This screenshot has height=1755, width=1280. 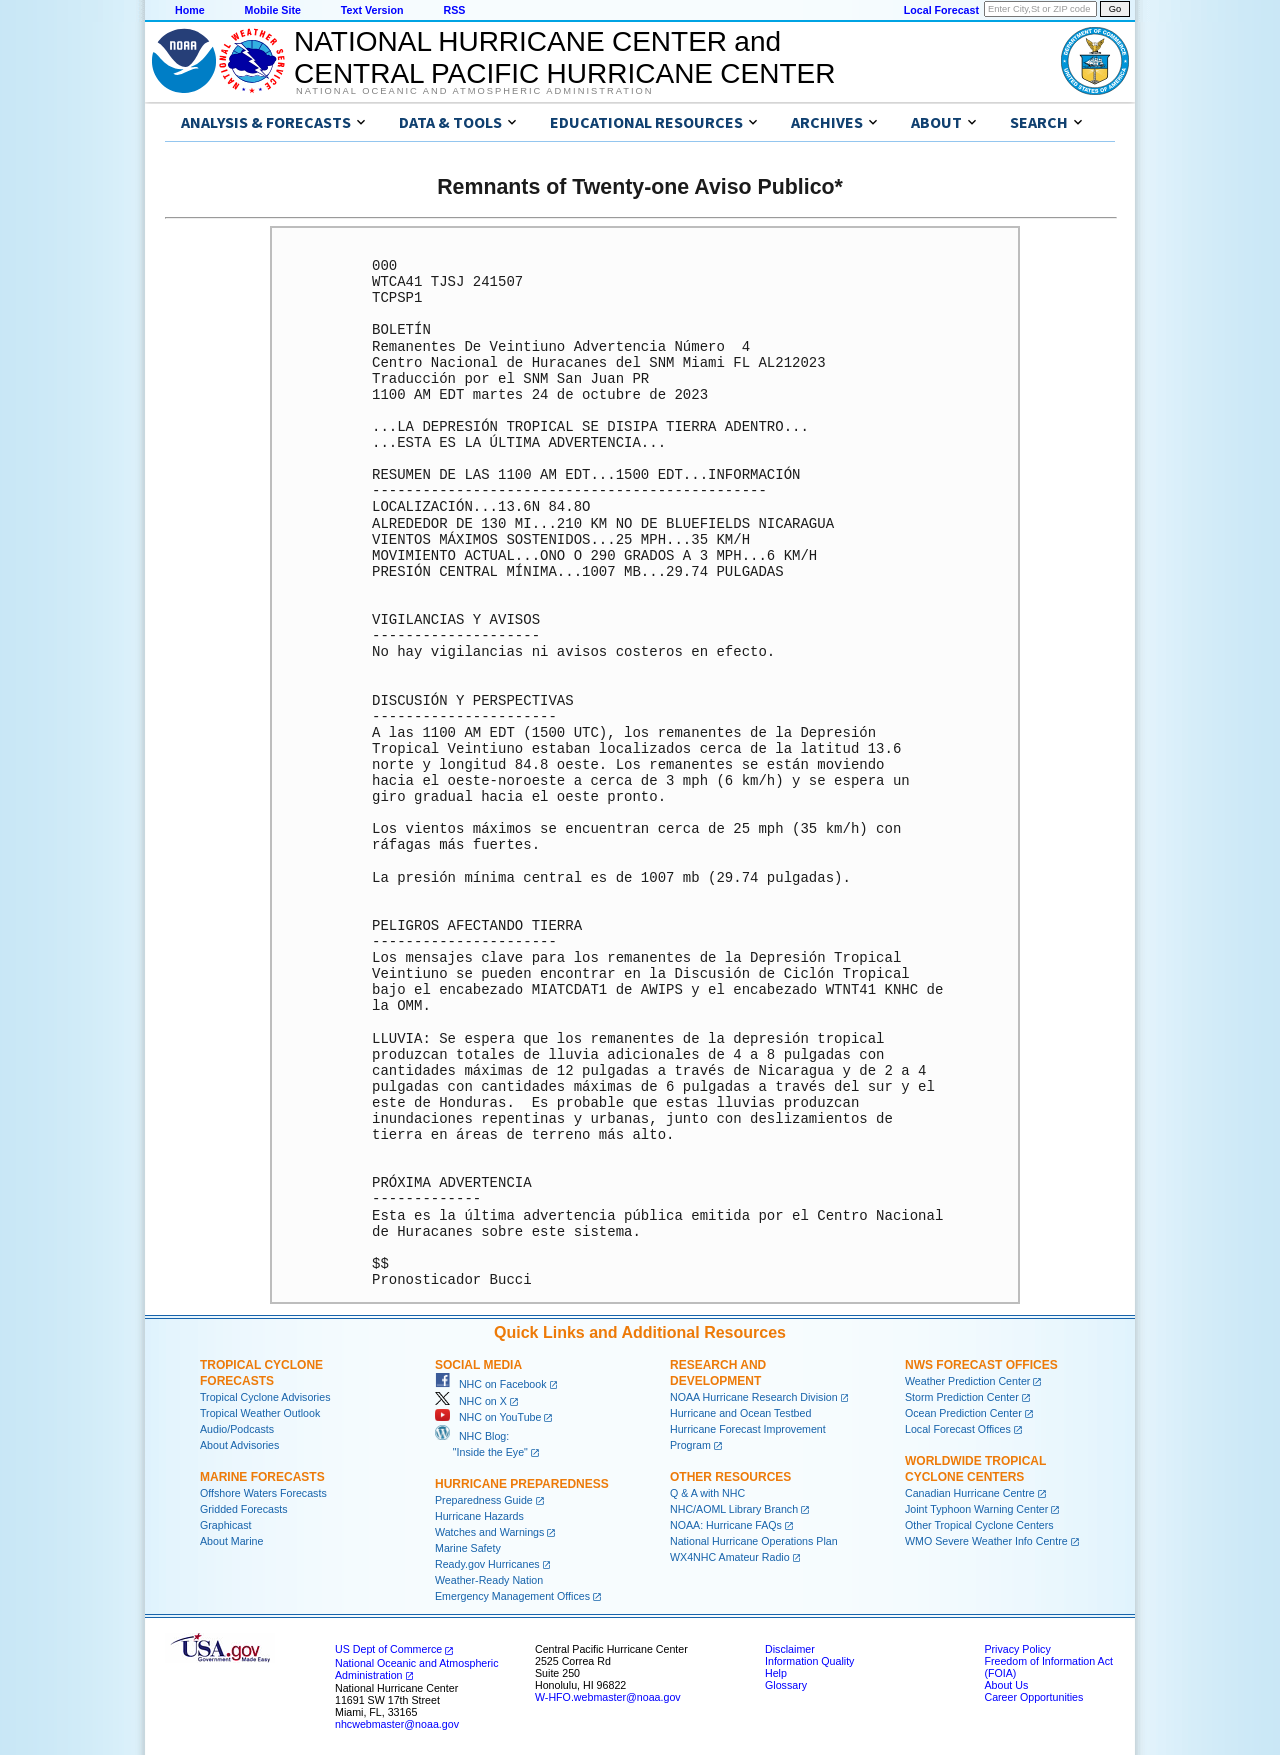 I want to click on Graphicast, so click(x=226, y=1525).